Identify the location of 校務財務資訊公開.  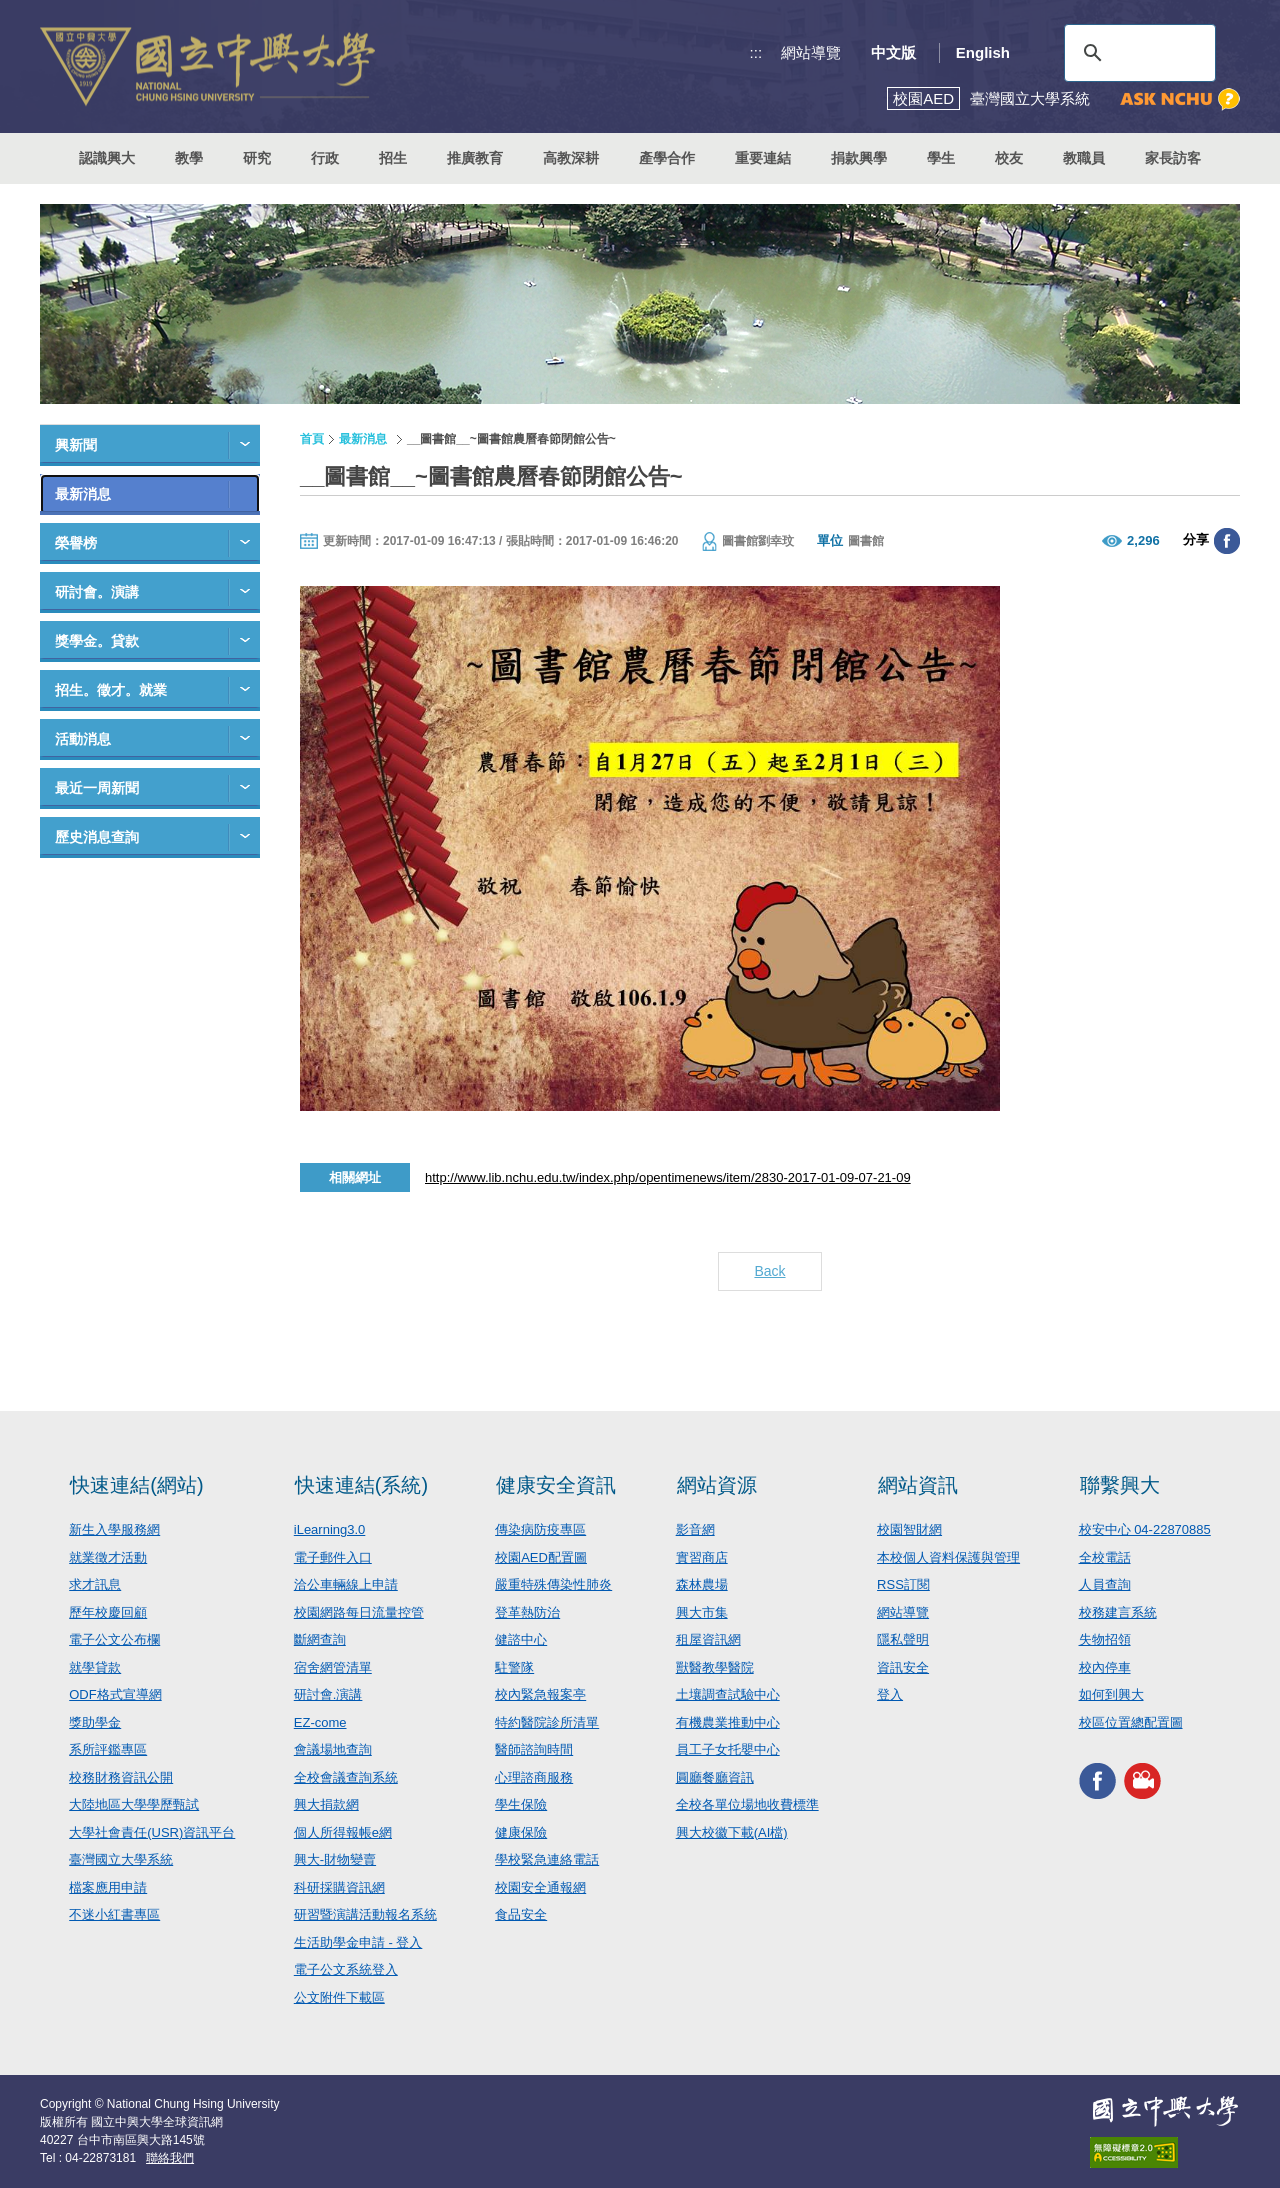
(121, 1777).